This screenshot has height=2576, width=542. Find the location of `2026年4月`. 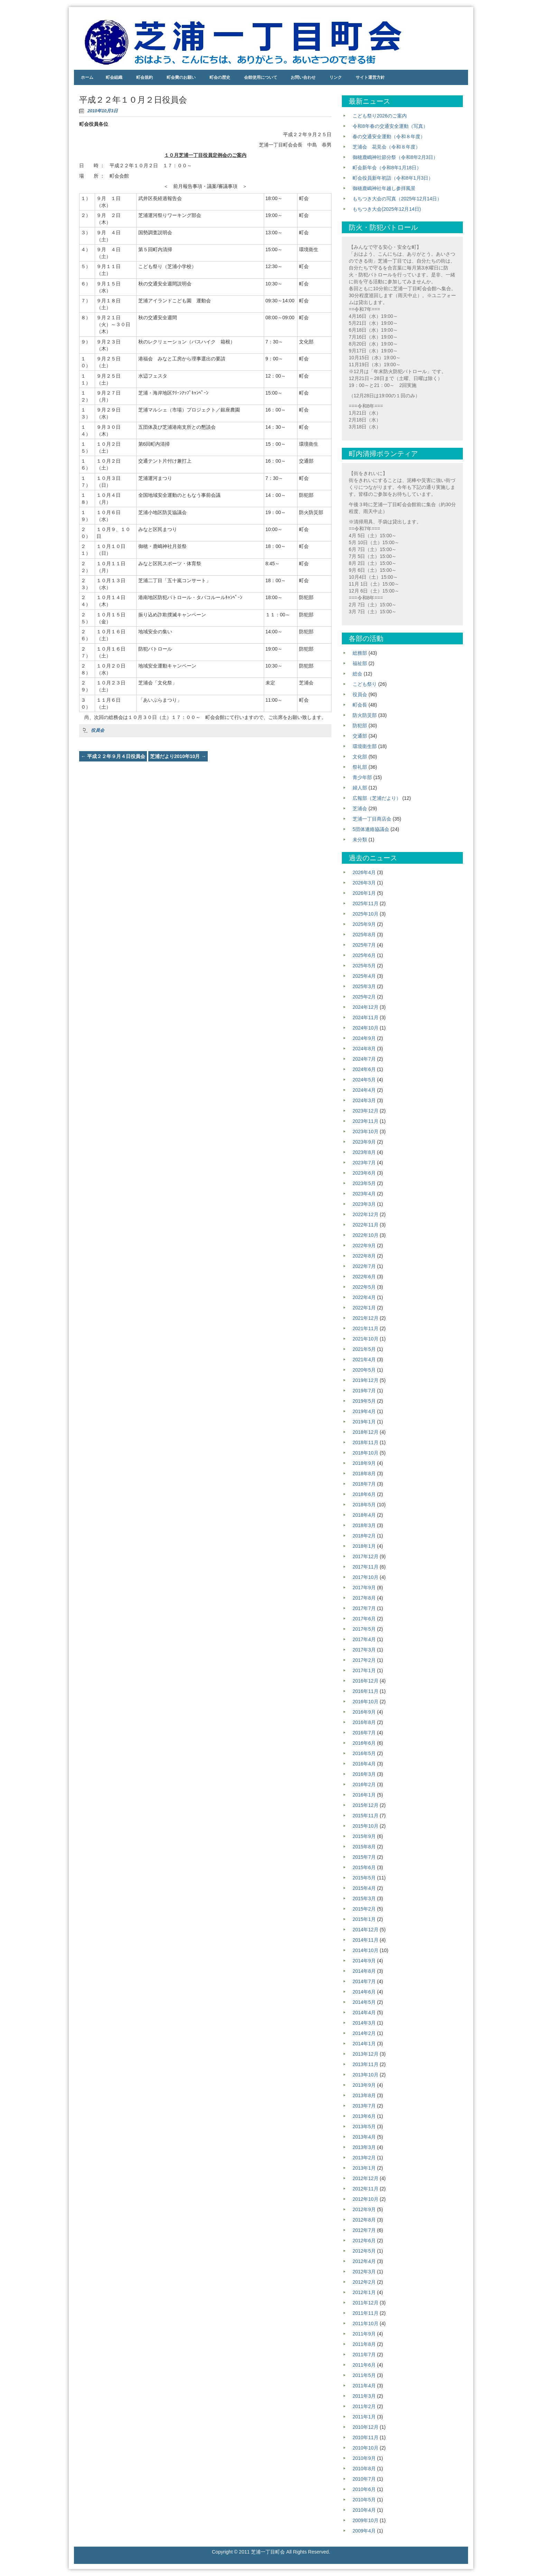

2026年4月 is located at coordinates (364, 872).